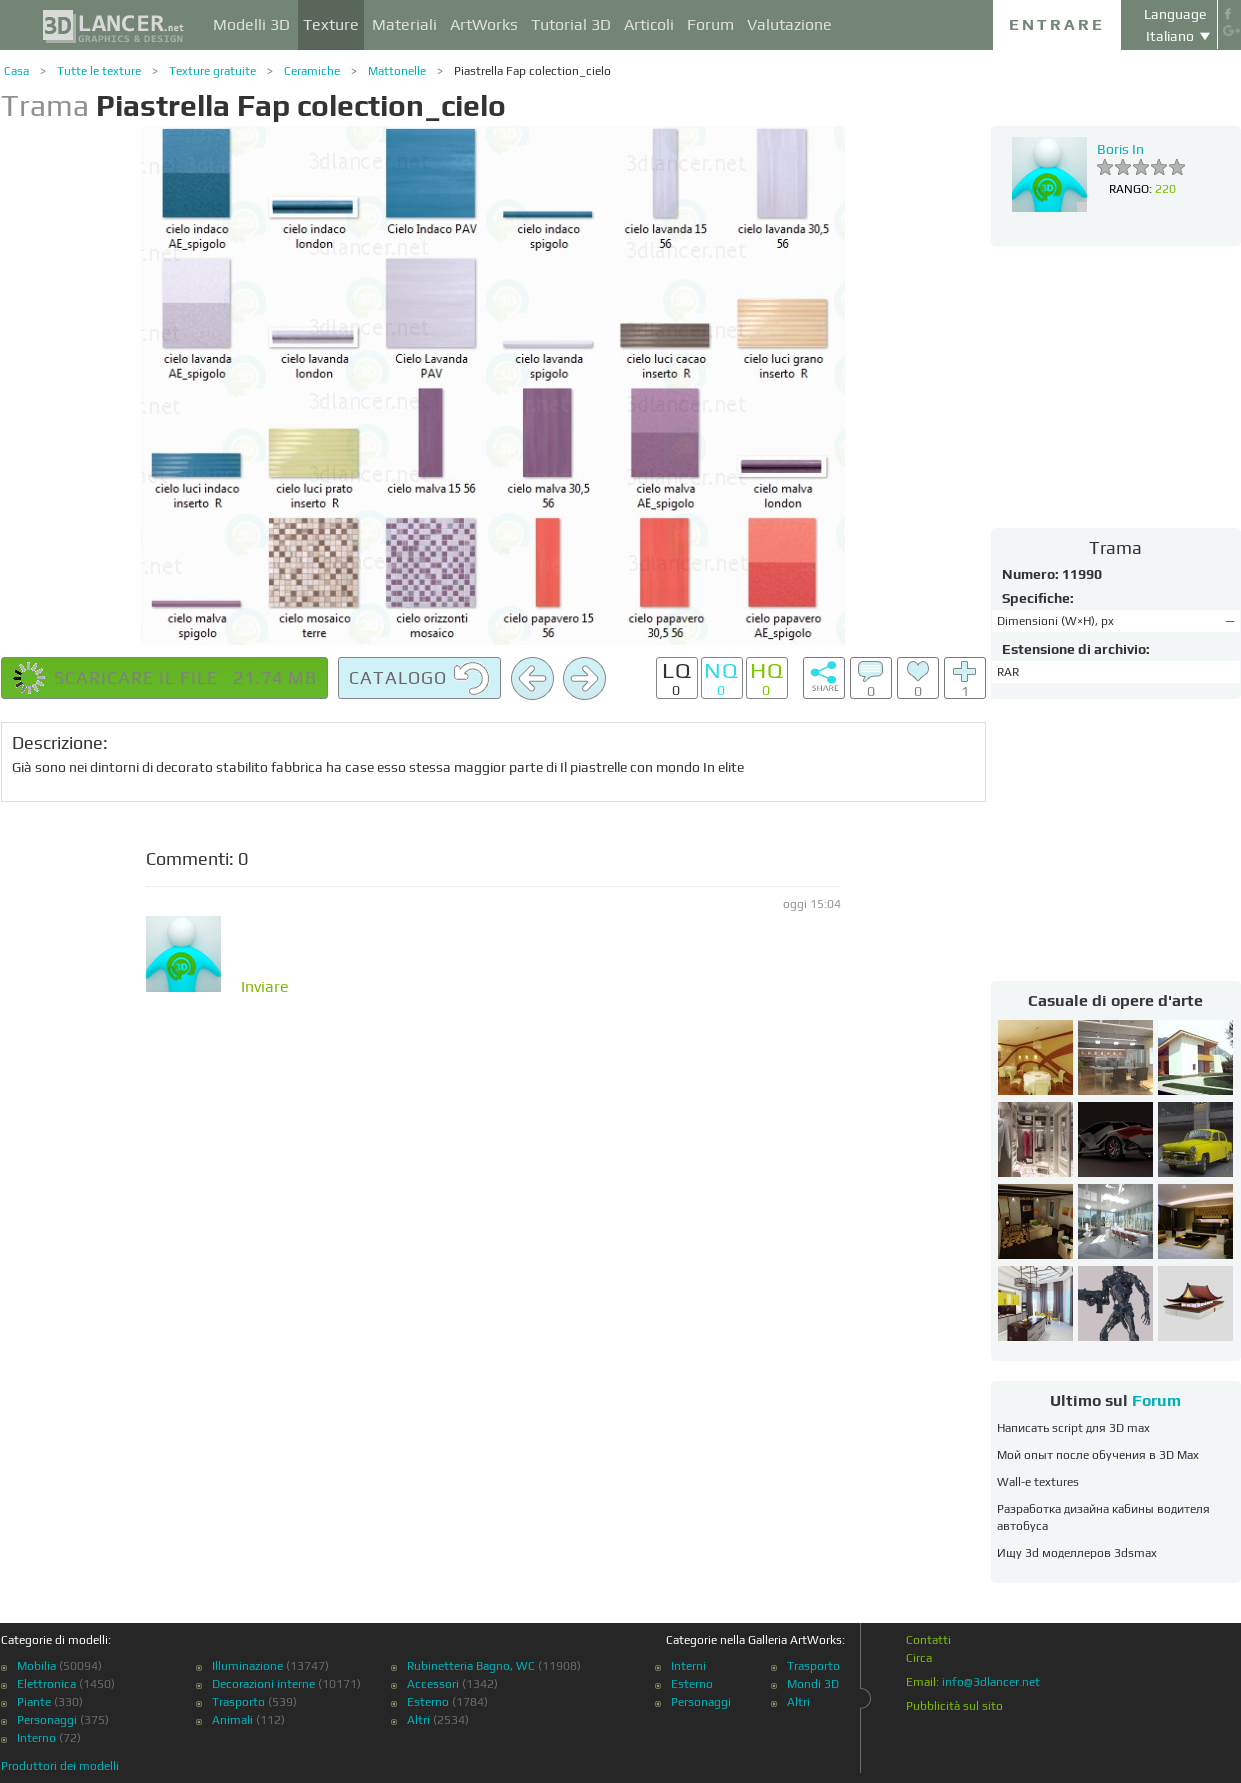 This screenshot has width=1241, height=1783. Describe the element at coordinates (251, 24) in the screenshot. I see `Modelli 3D` at that location.